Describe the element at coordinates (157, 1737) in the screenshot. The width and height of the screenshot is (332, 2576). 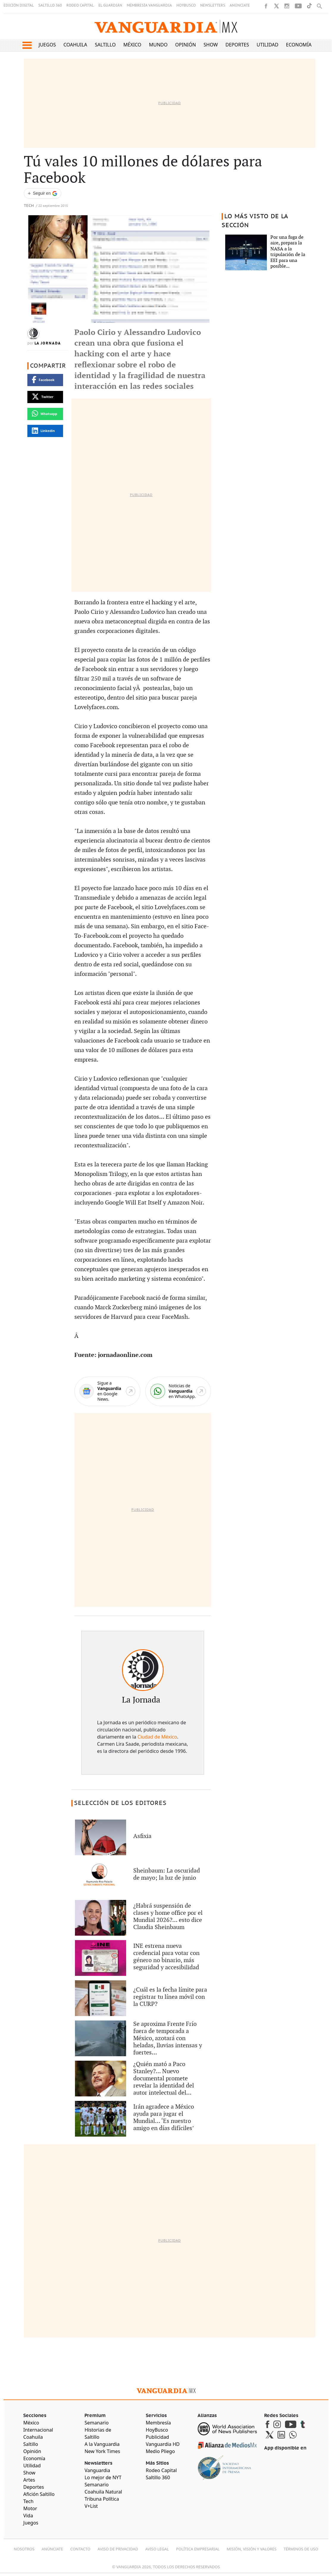
I see `Ciudad de México` at that location.